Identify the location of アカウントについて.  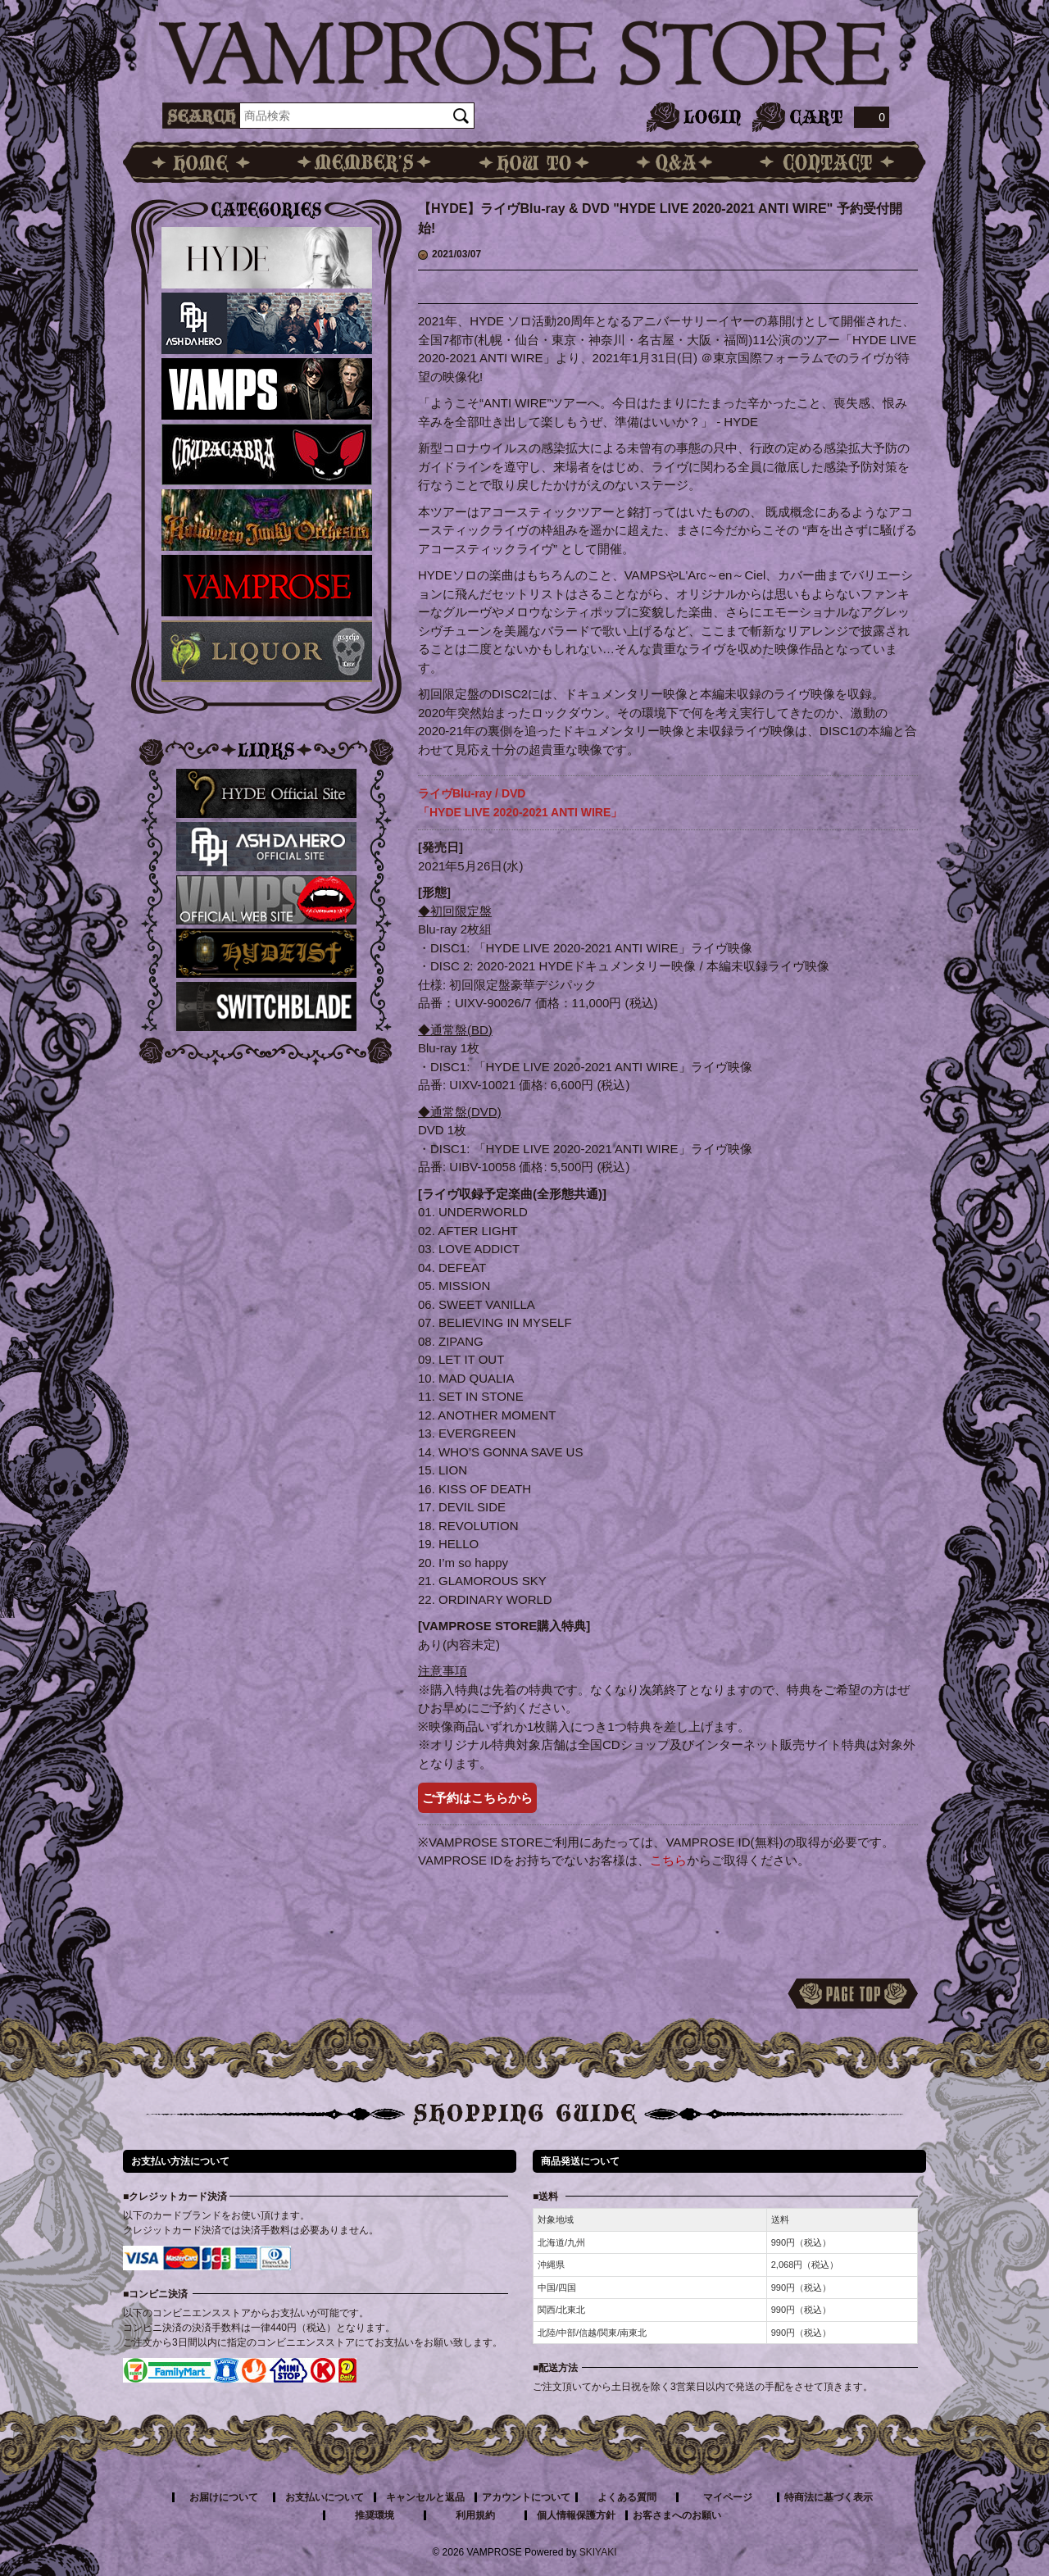
(526, 2497).